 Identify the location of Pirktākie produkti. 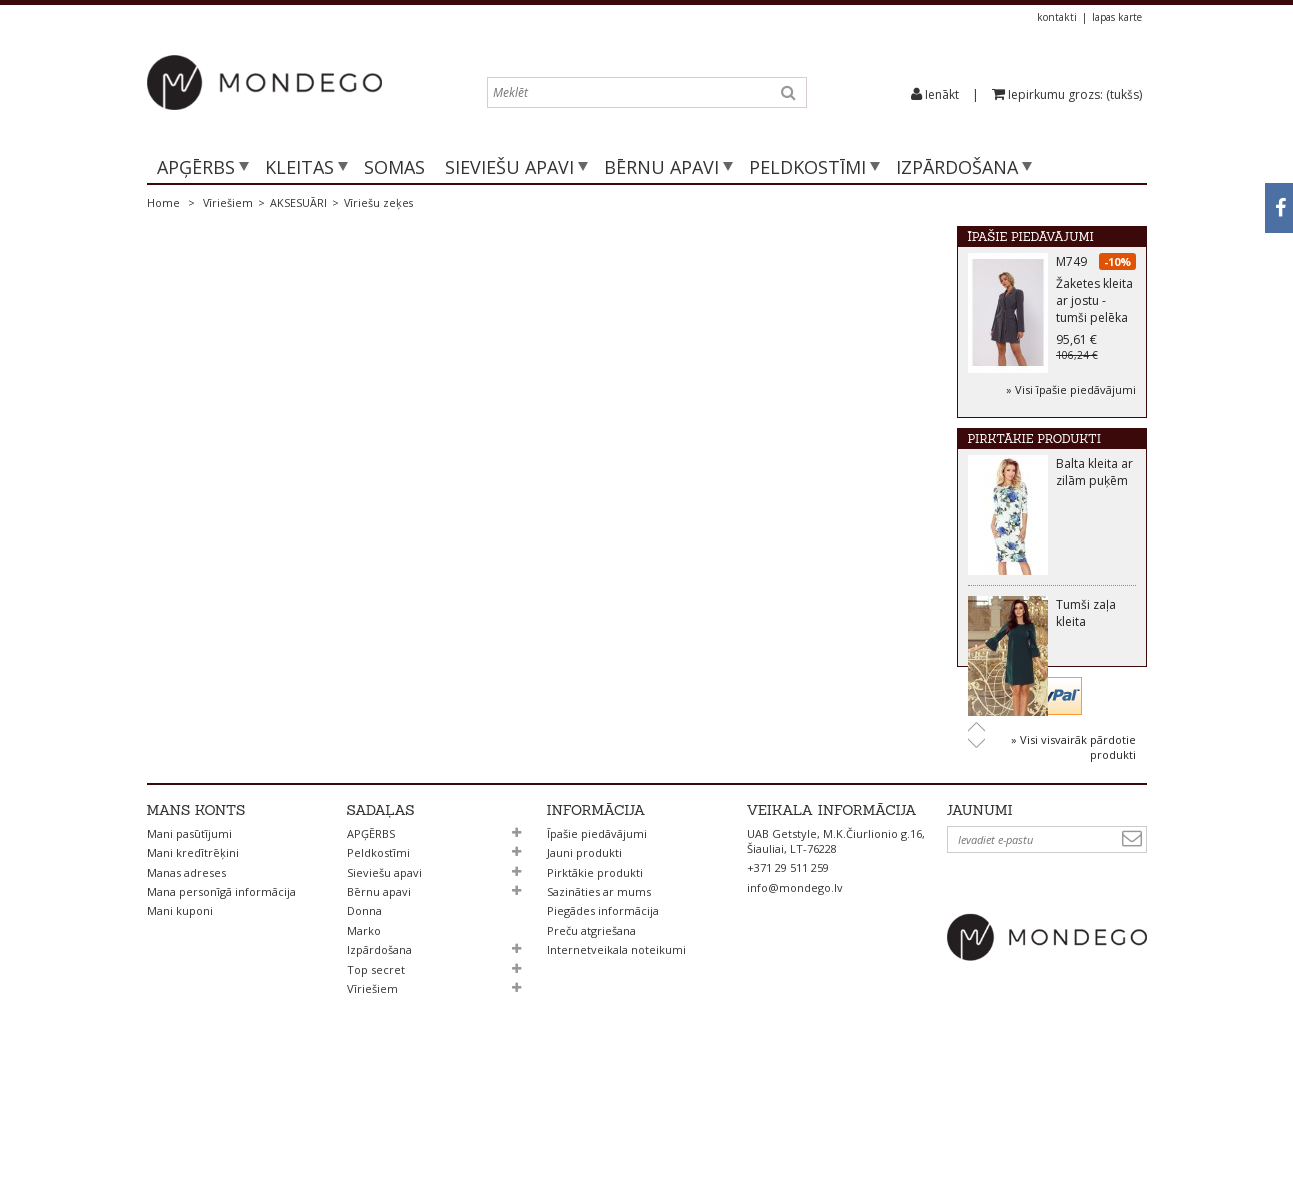
(1035, 432).